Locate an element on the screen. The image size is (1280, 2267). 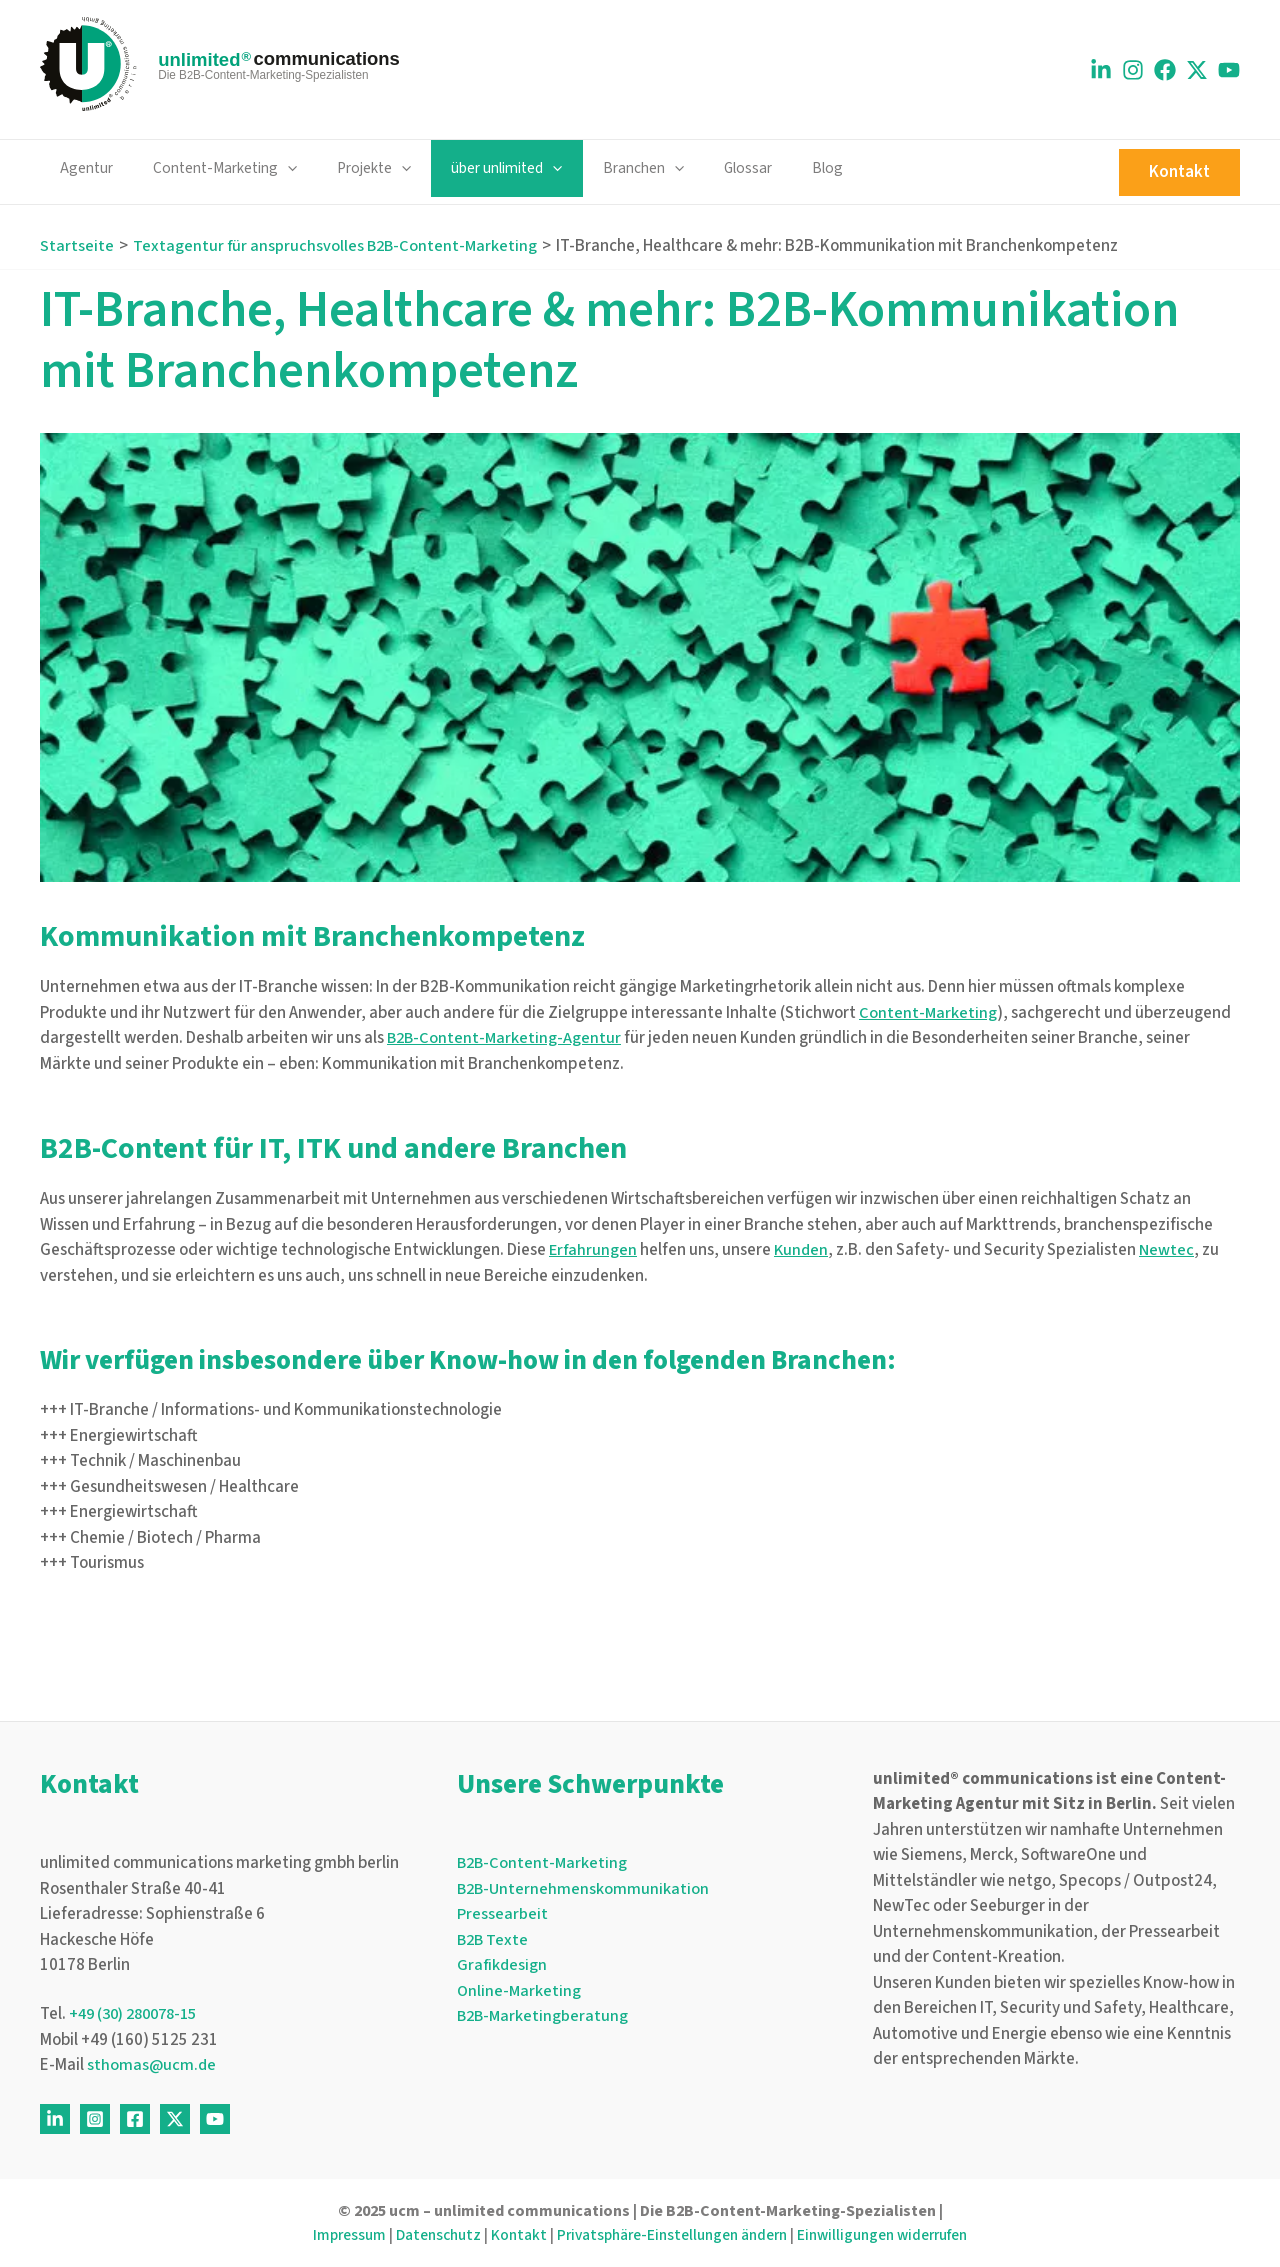
B2B-Content-Marketing-Agentur is located at coordinates (506, 1038).